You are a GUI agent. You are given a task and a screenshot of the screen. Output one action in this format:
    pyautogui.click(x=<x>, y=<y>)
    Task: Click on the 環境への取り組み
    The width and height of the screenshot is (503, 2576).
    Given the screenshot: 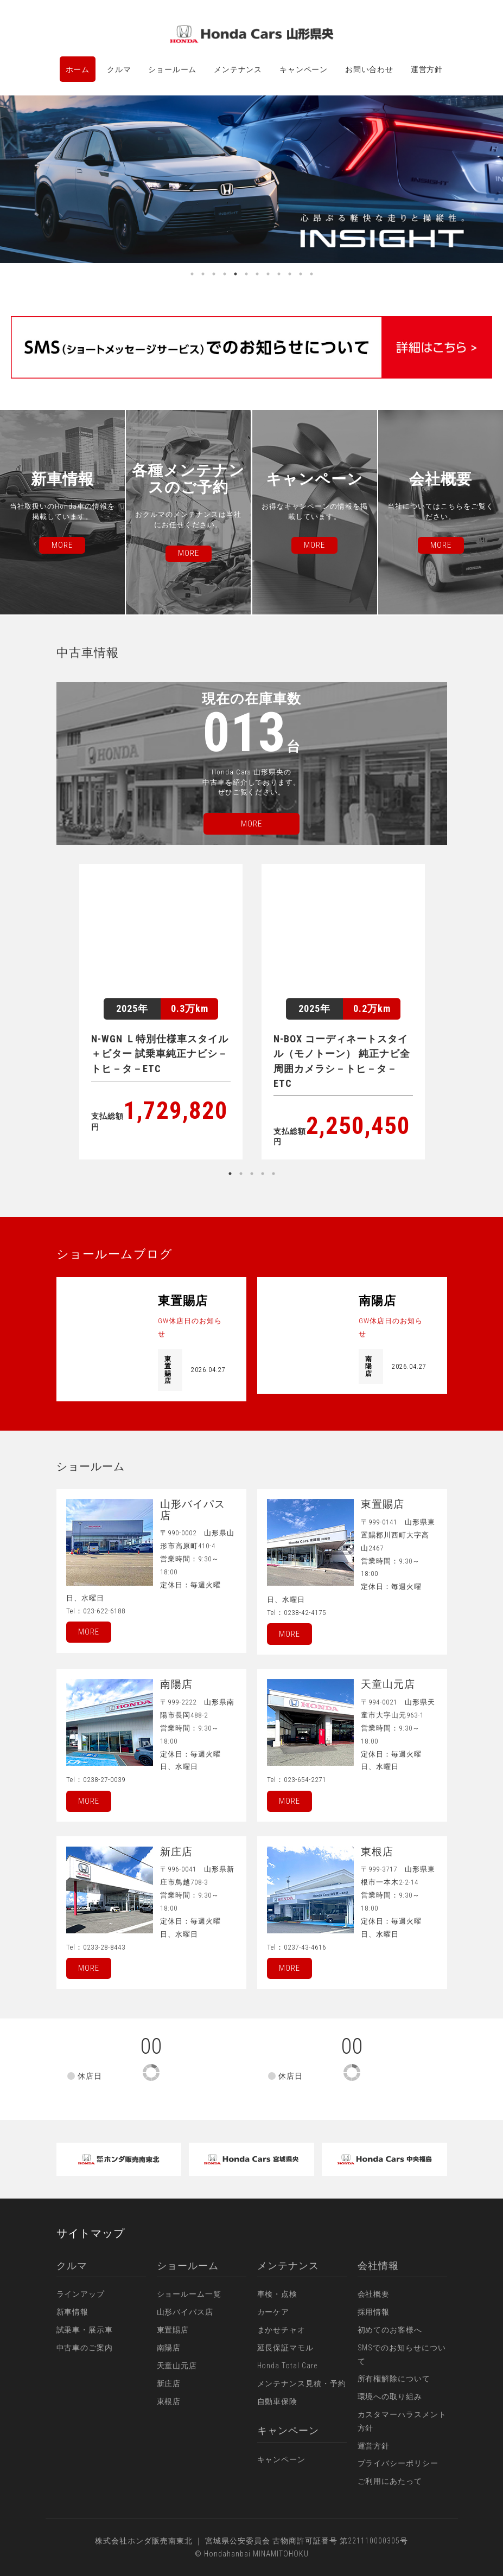 What is the action you would take?
    pyautogui.click(x=390, y=2396)
    